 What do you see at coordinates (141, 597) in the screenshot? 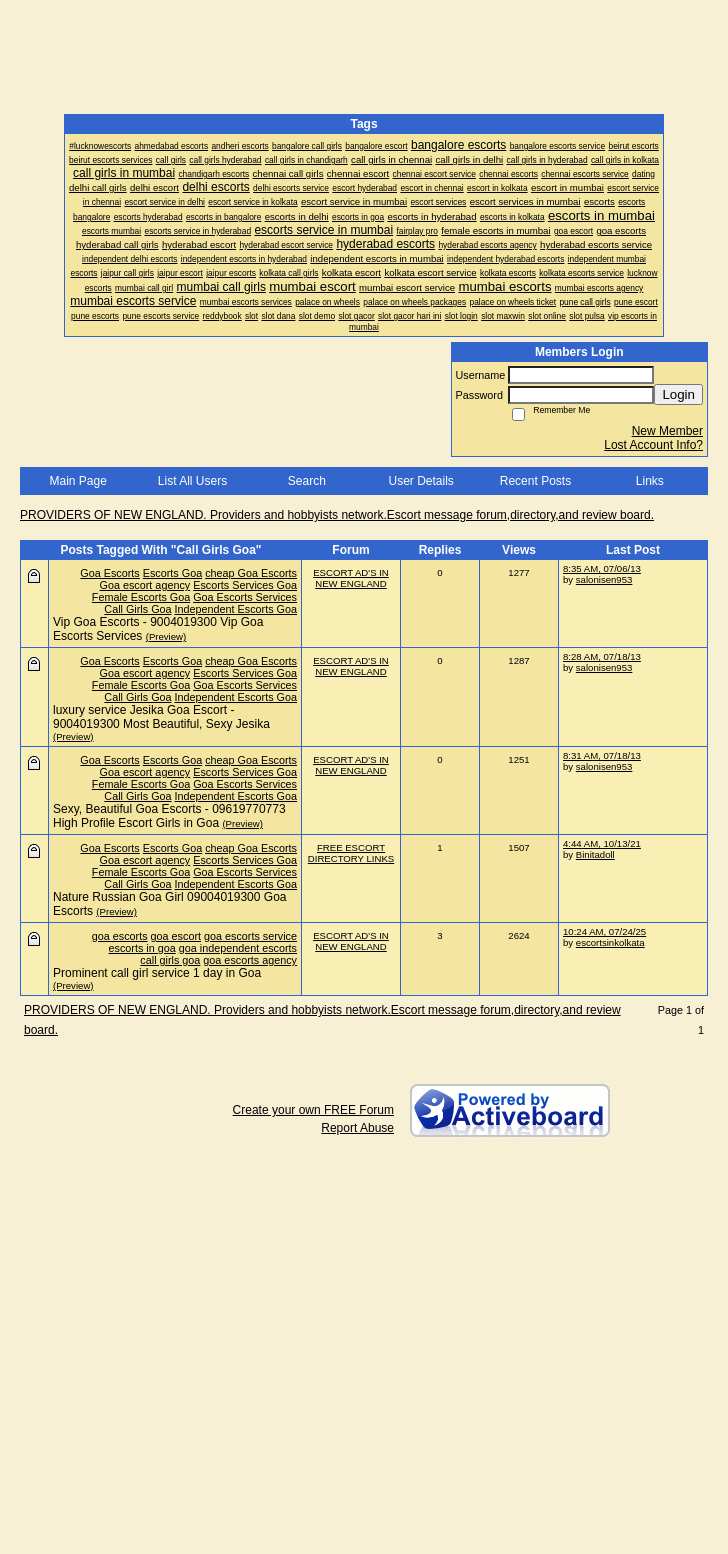
I see `Female Escorts Goa` at bounding box center [141, 597].